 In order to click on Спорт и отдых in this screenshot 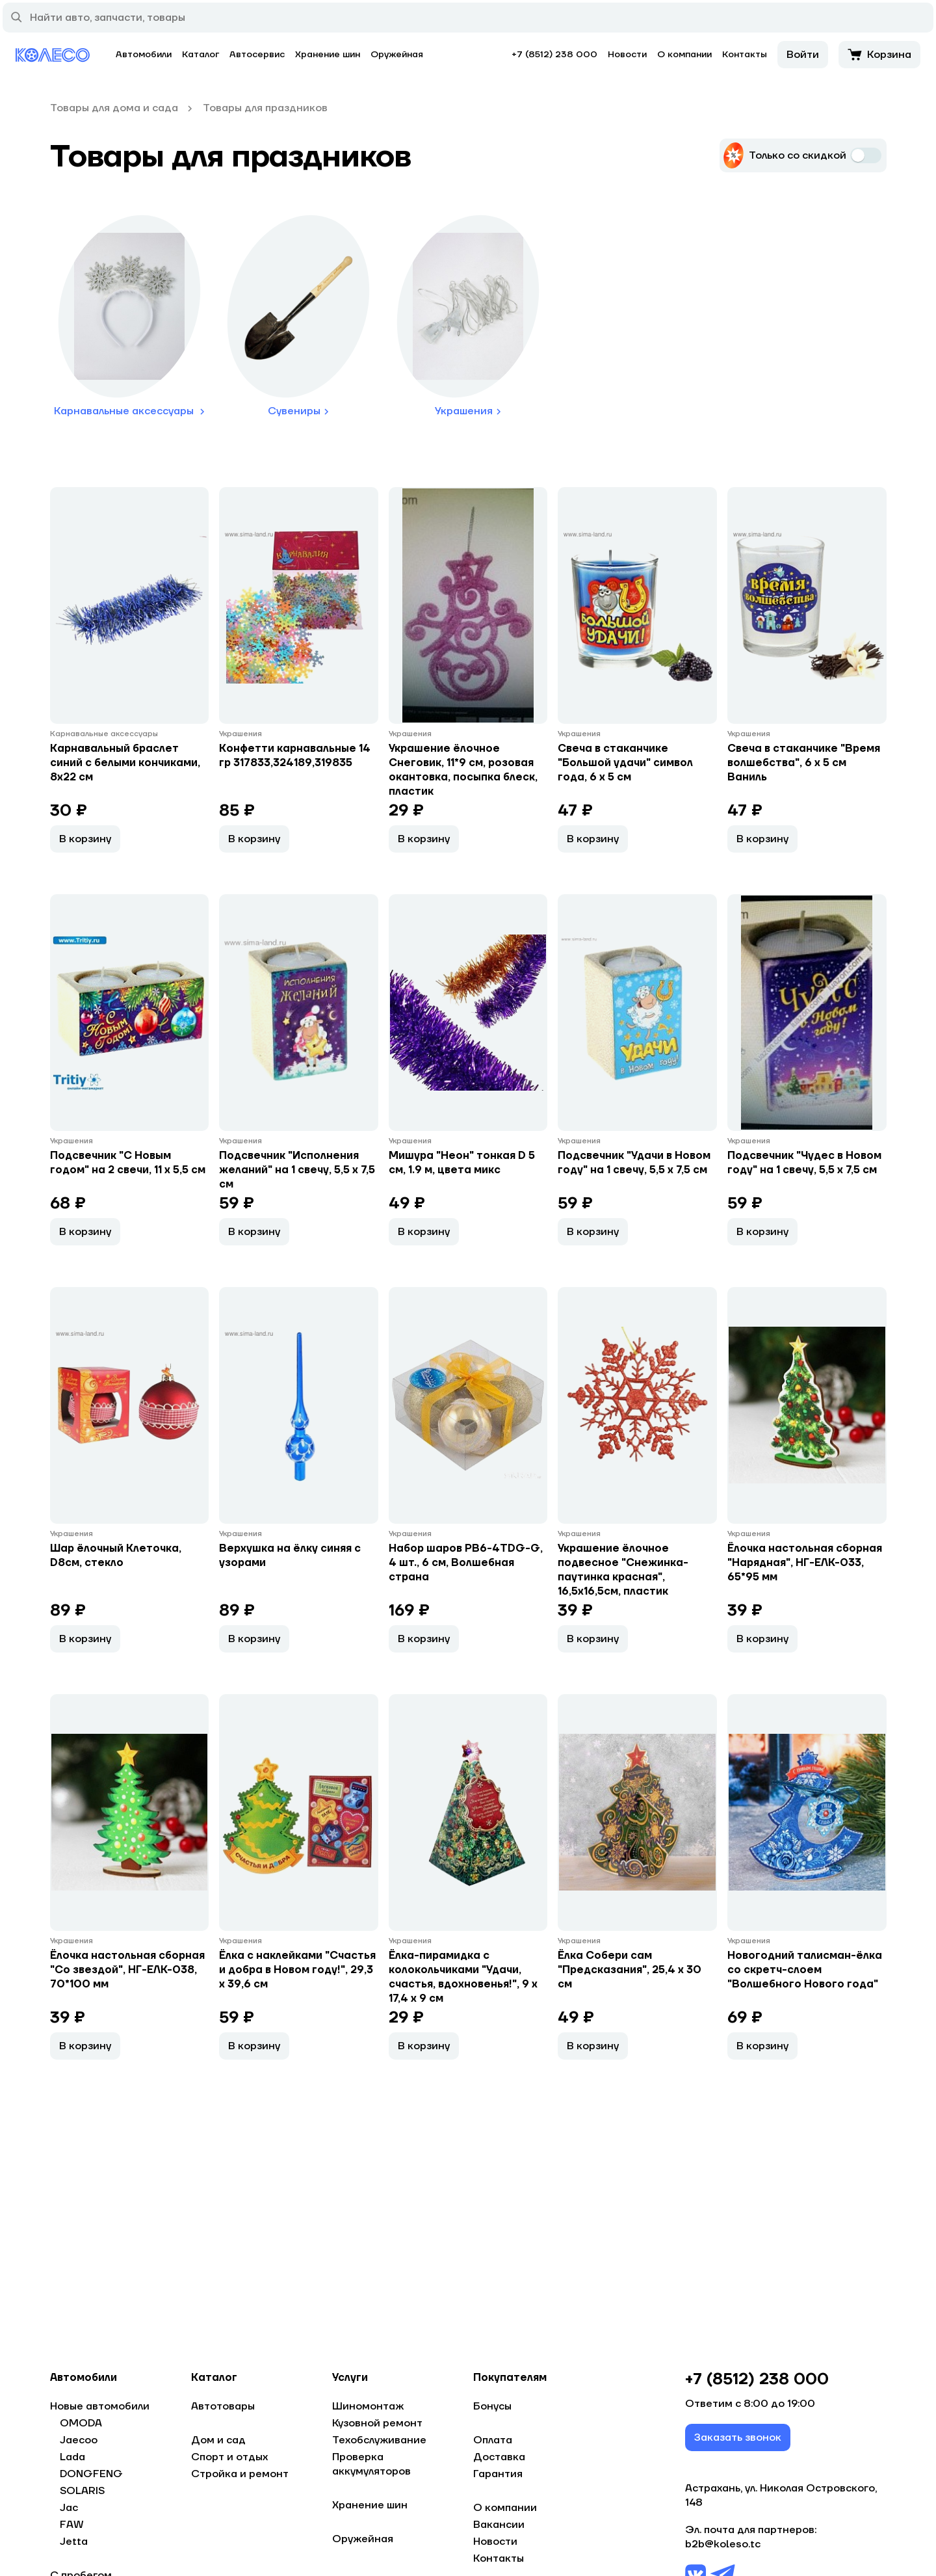, I will do `click(229, 2456)`.